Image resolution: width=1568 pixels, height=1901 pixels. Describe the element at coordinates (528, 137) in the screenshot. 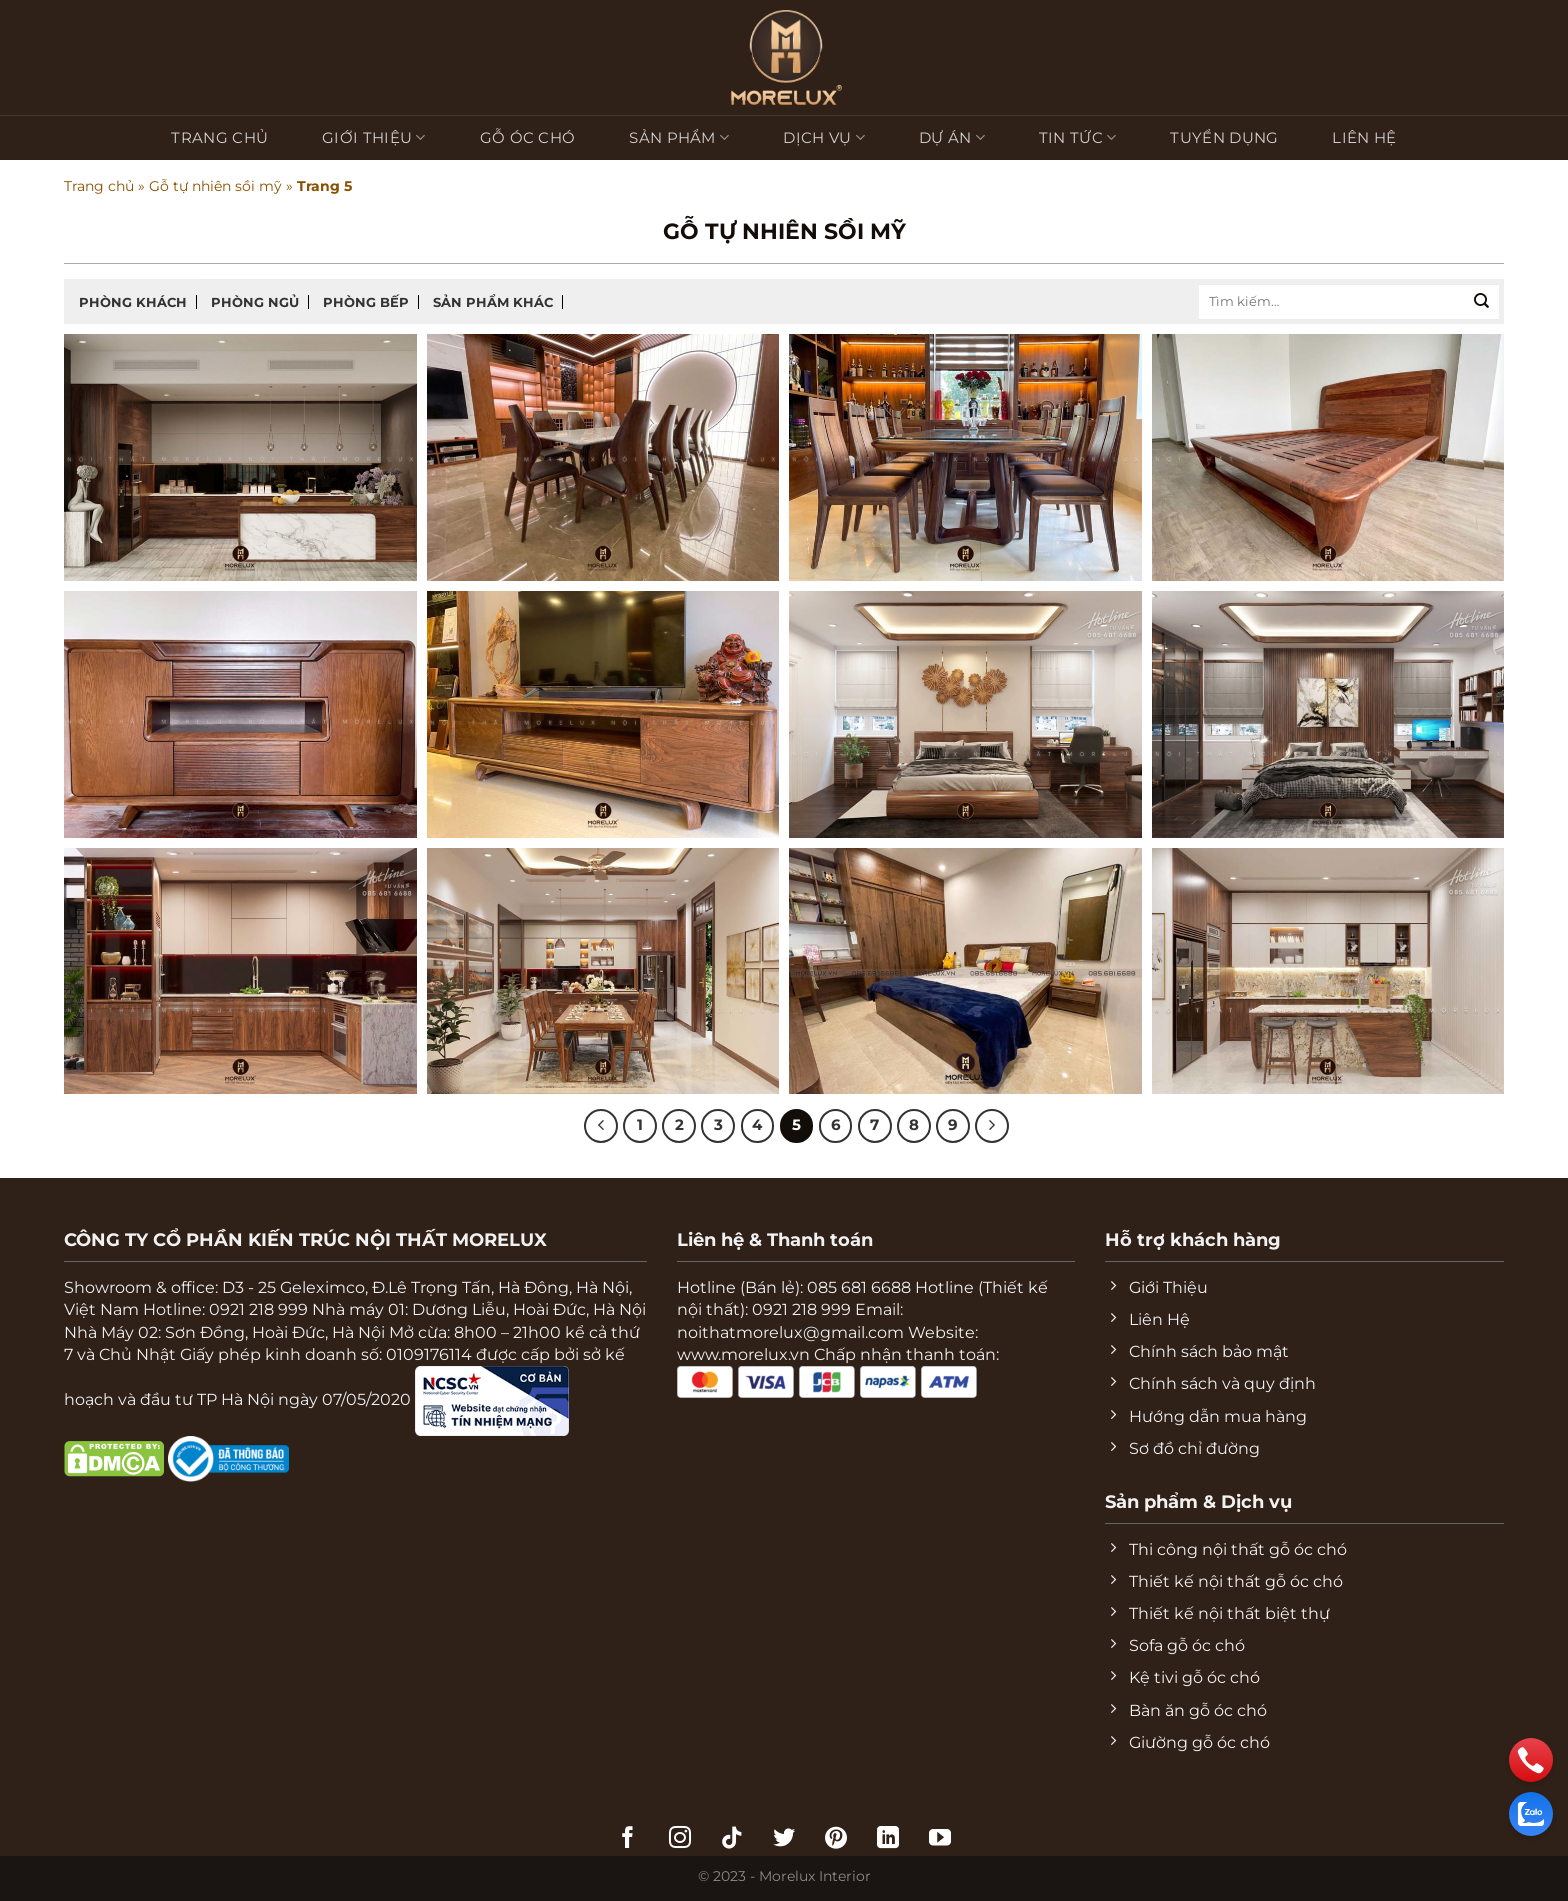

I see `Gỗ Óc Chó` at that location.